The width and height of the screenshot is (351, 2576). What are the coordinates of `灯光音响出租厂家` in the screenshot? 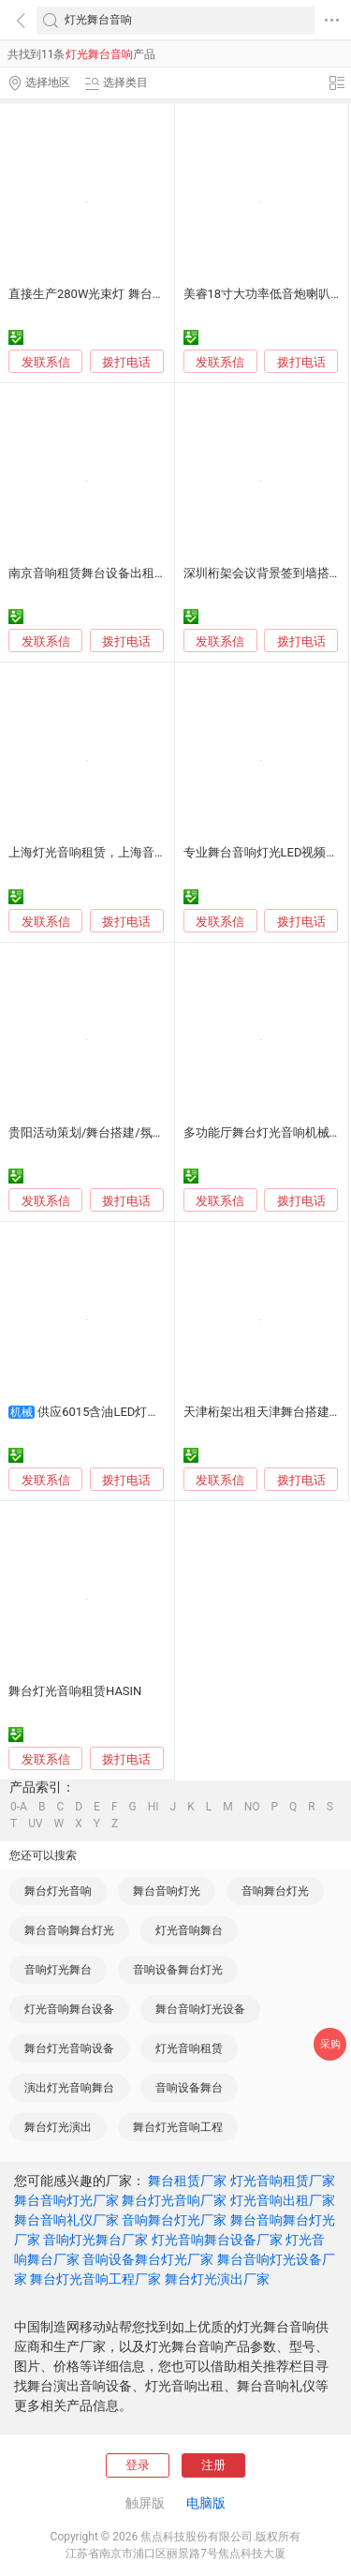 It's located at (282, 2200).